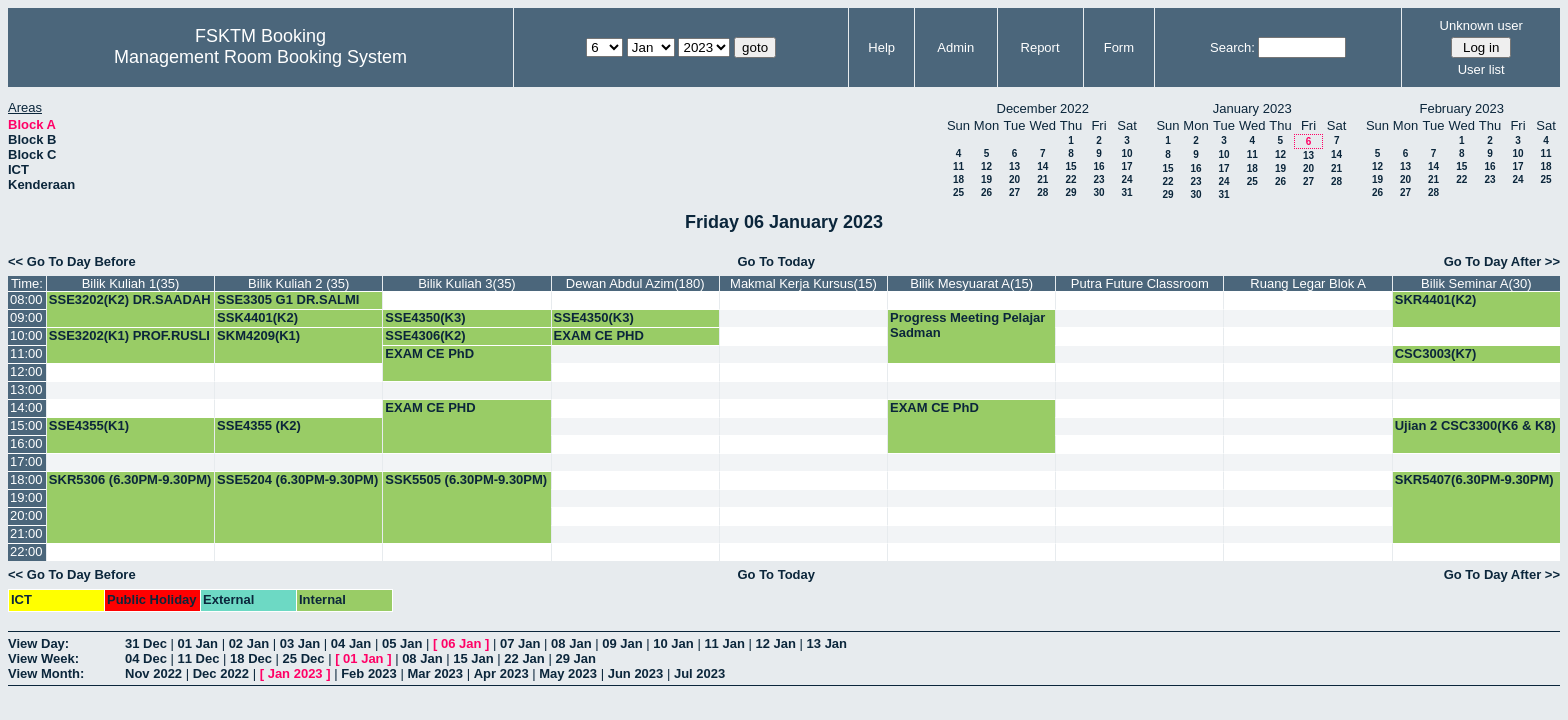  What do you see at coordinates (1040, 47) in the screenshot?
I see `Report` at bounding box center [1040, 47].